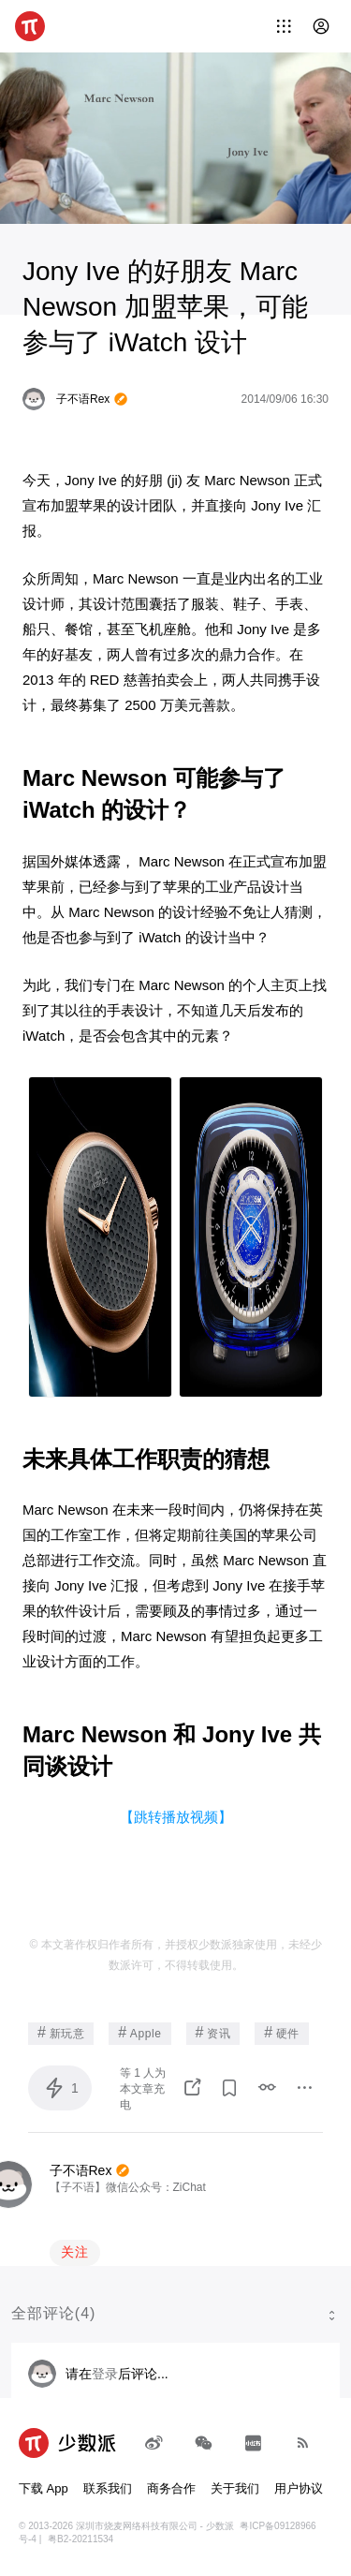 The width and height of the screenshot is (351, 2576). I want to click on 商务合作, so click(171, 2488).